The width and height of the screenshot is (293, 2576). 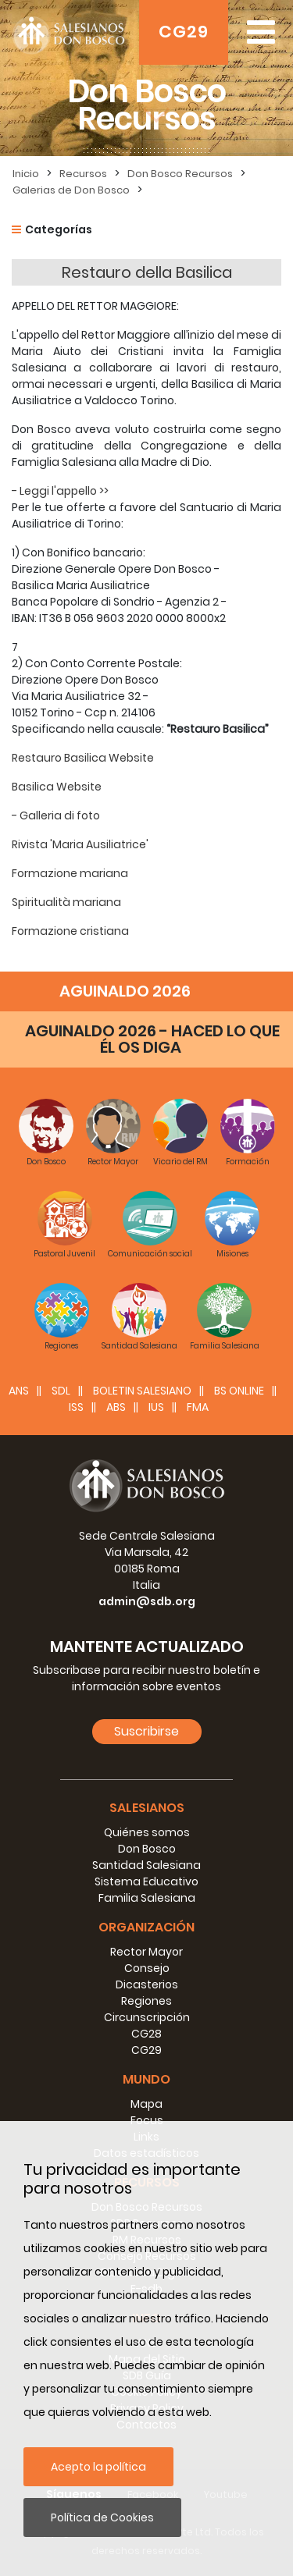 I want to click on Inicio, so click(x=26, y=173).